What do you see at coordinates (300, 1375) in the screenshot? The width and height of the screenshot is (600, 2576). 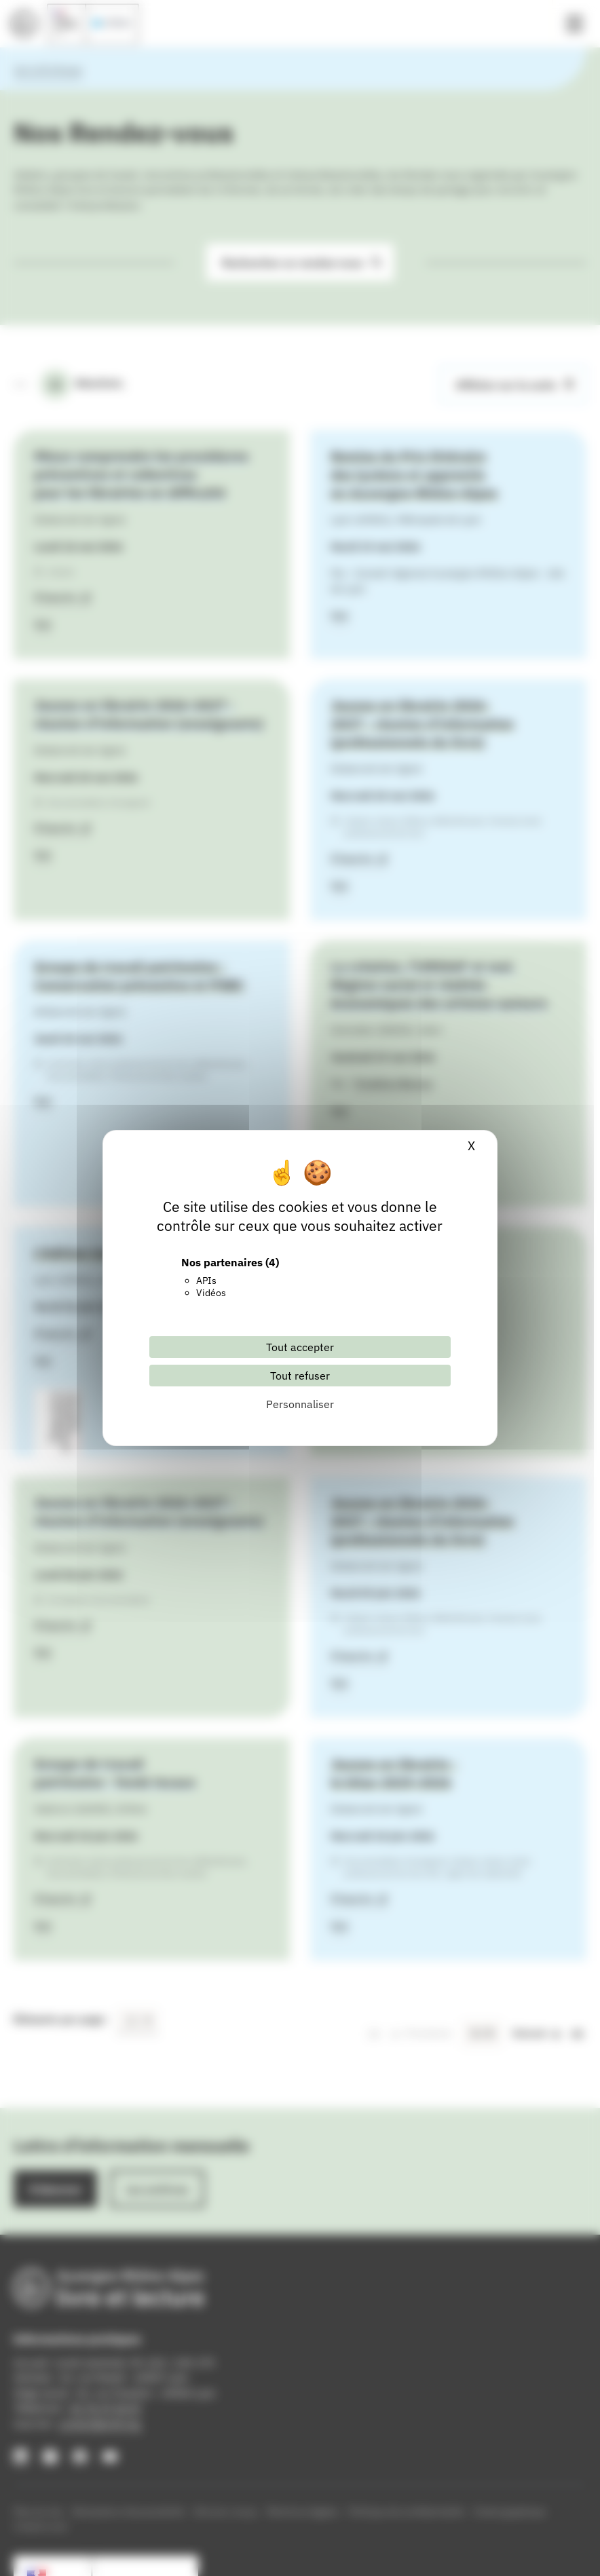 I see `Tout refuser [Cookies : Tout refuser]` at bounding box center [300, 1375].